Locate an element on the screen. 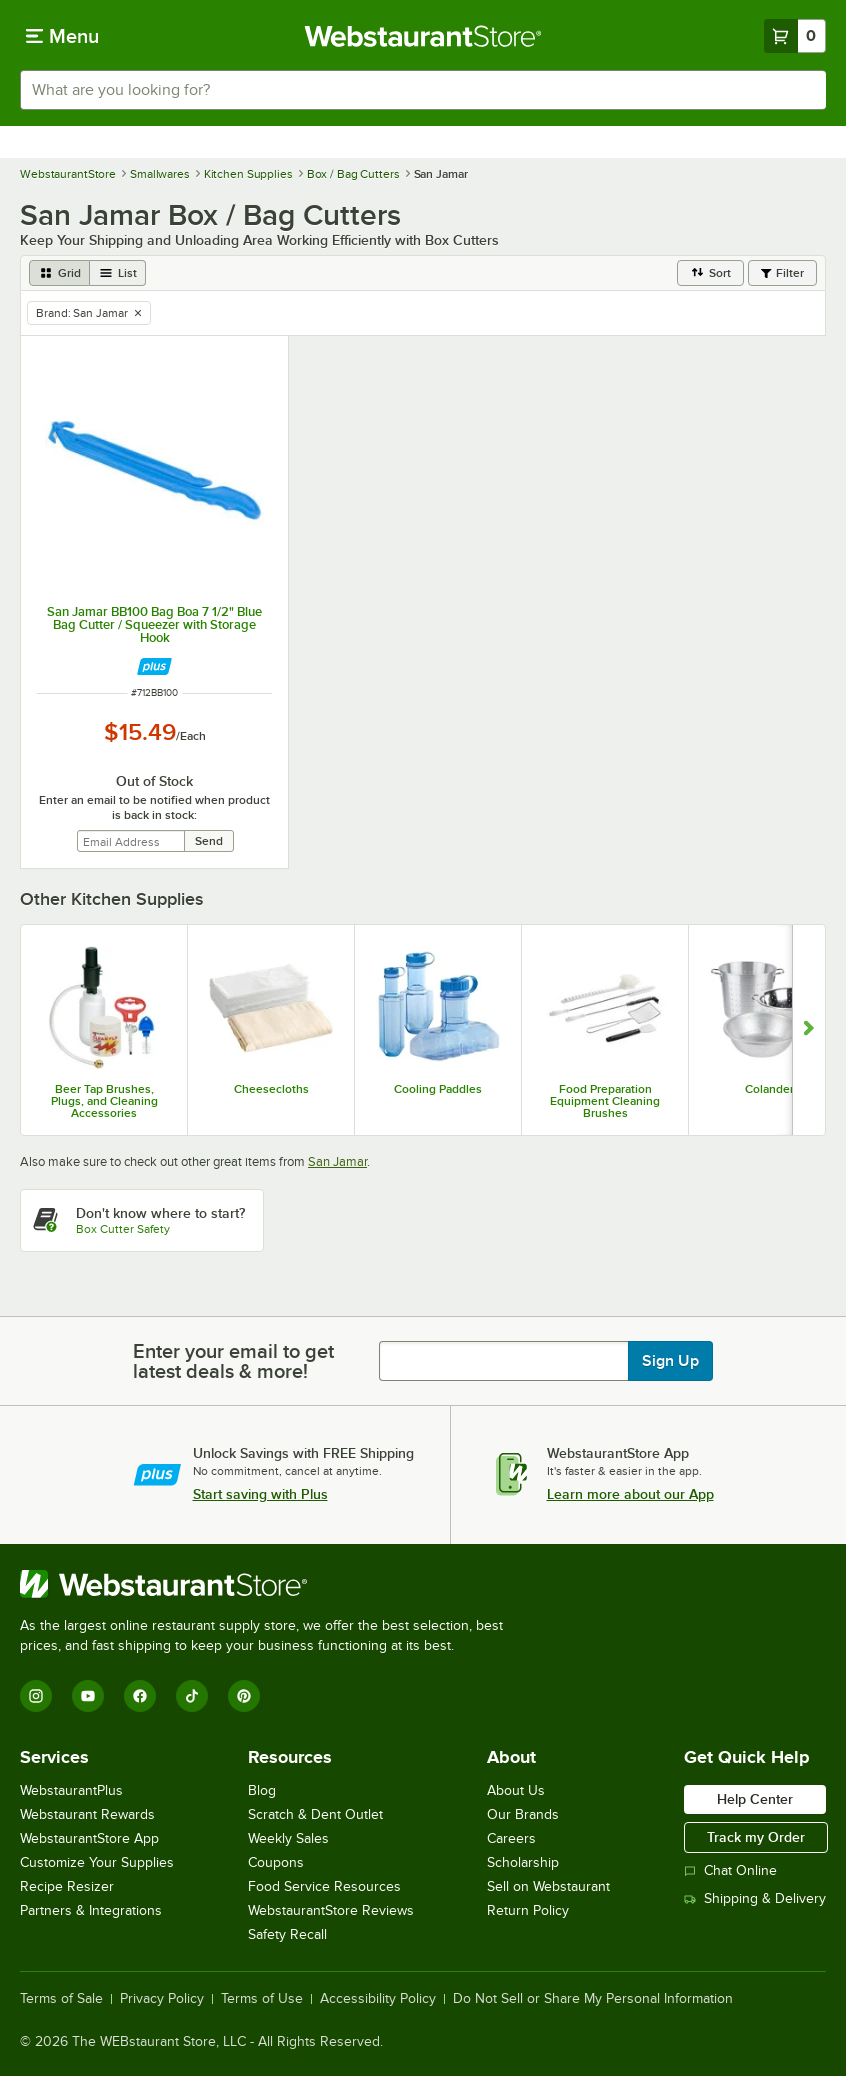  Weekly Sales is located at coordinates (288, 1838).